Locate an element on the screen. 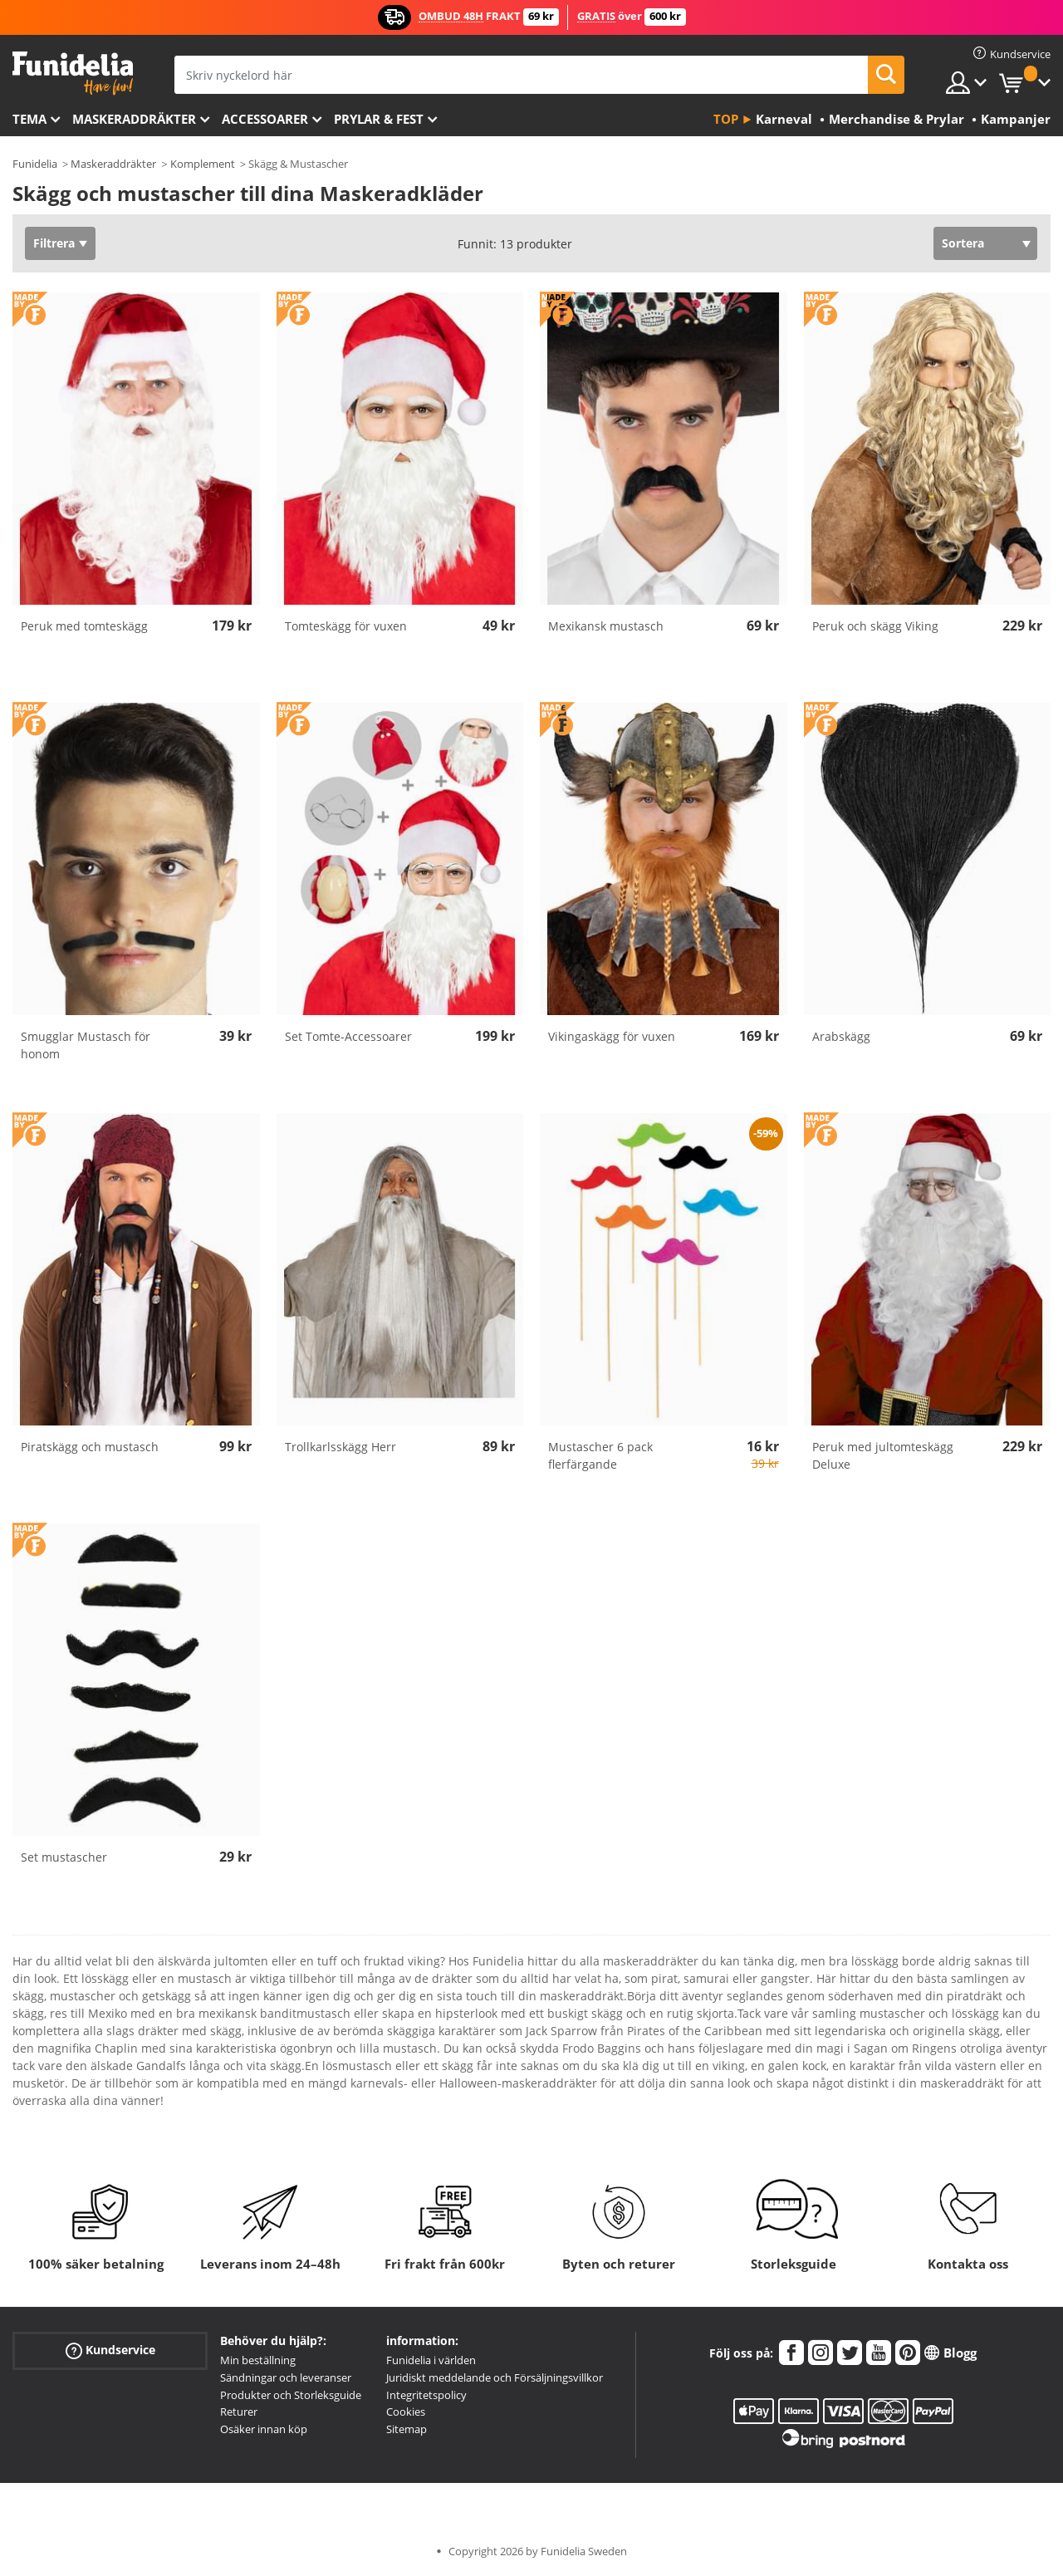  Peruk med jultomteskägg Deluxe is located at coordinates (882, 1455).